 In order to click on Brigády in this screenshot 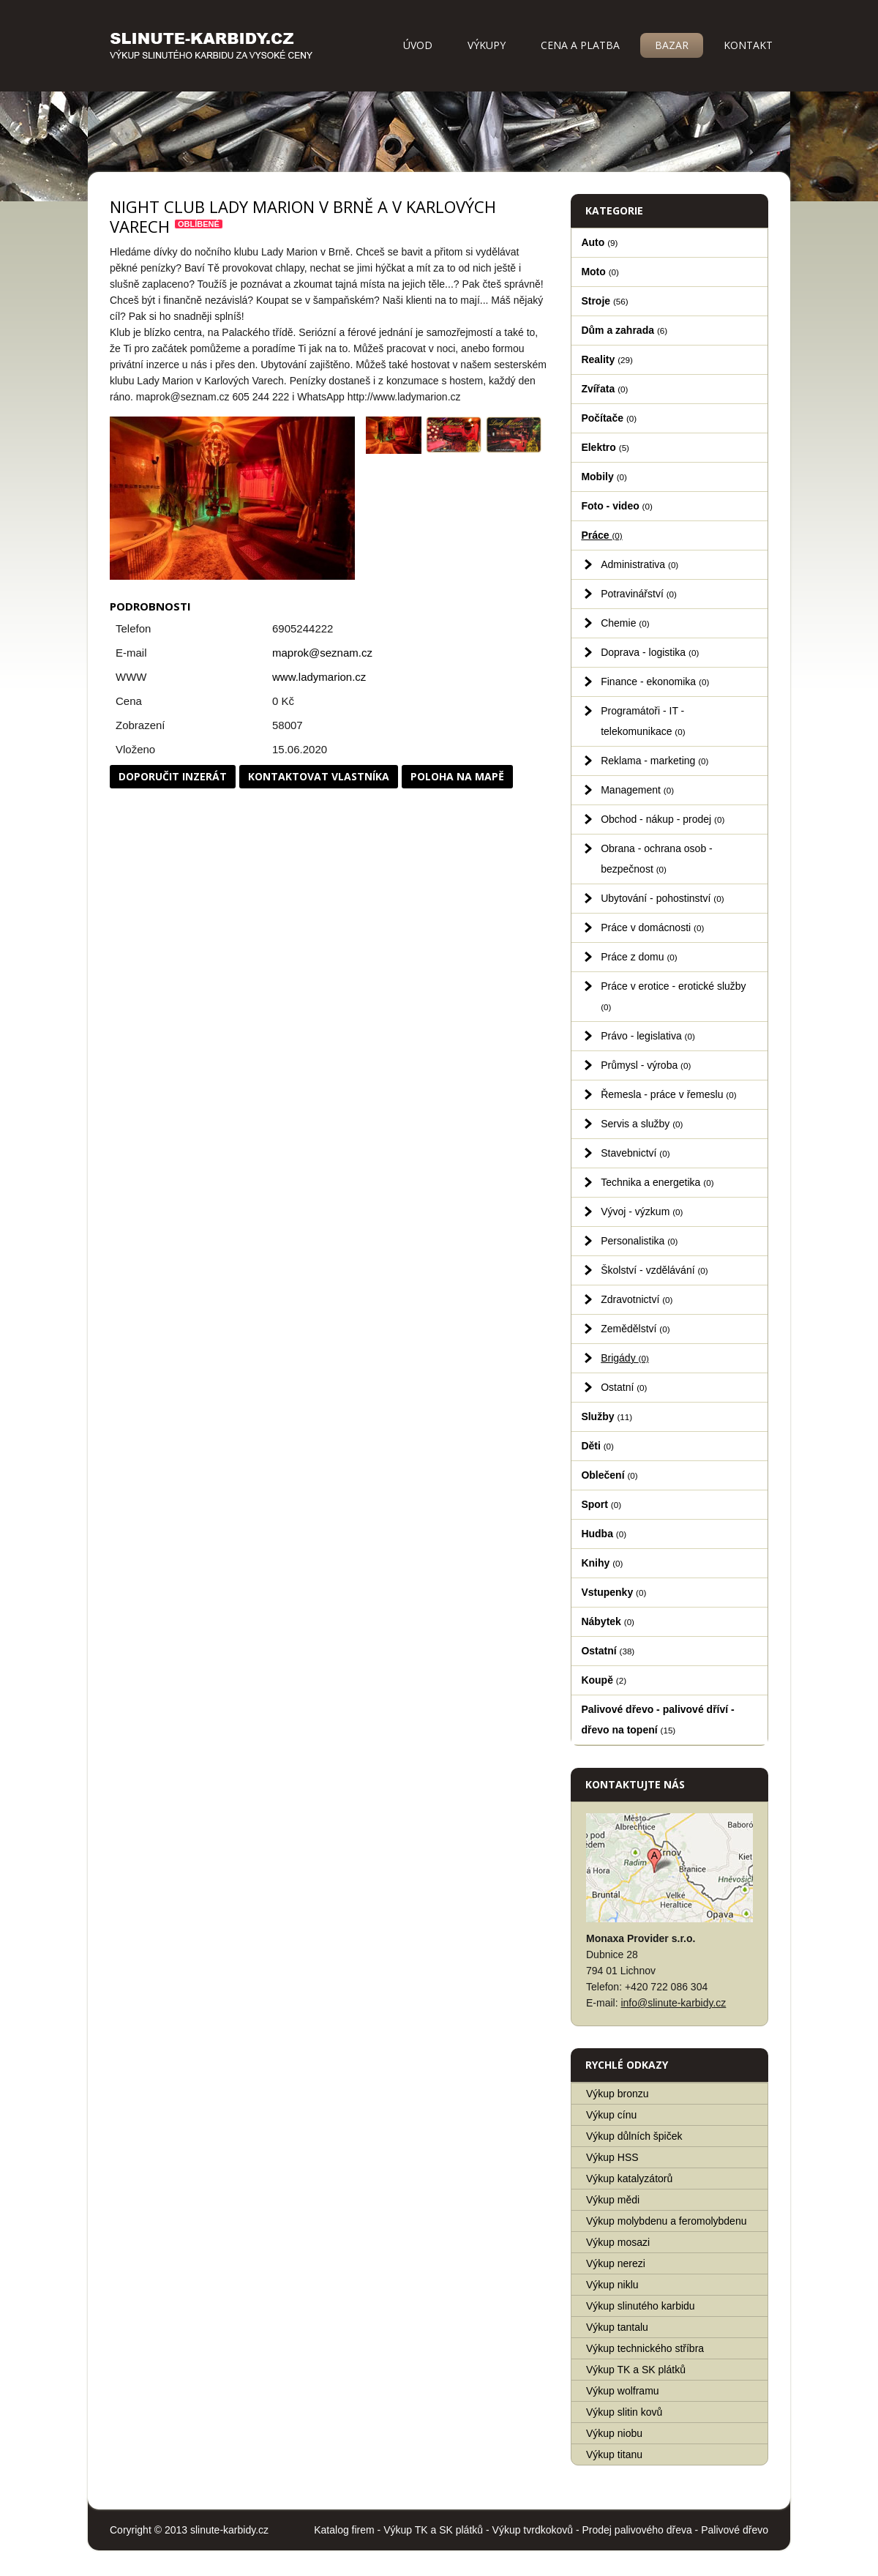, I will do `click(625, 1358)`.